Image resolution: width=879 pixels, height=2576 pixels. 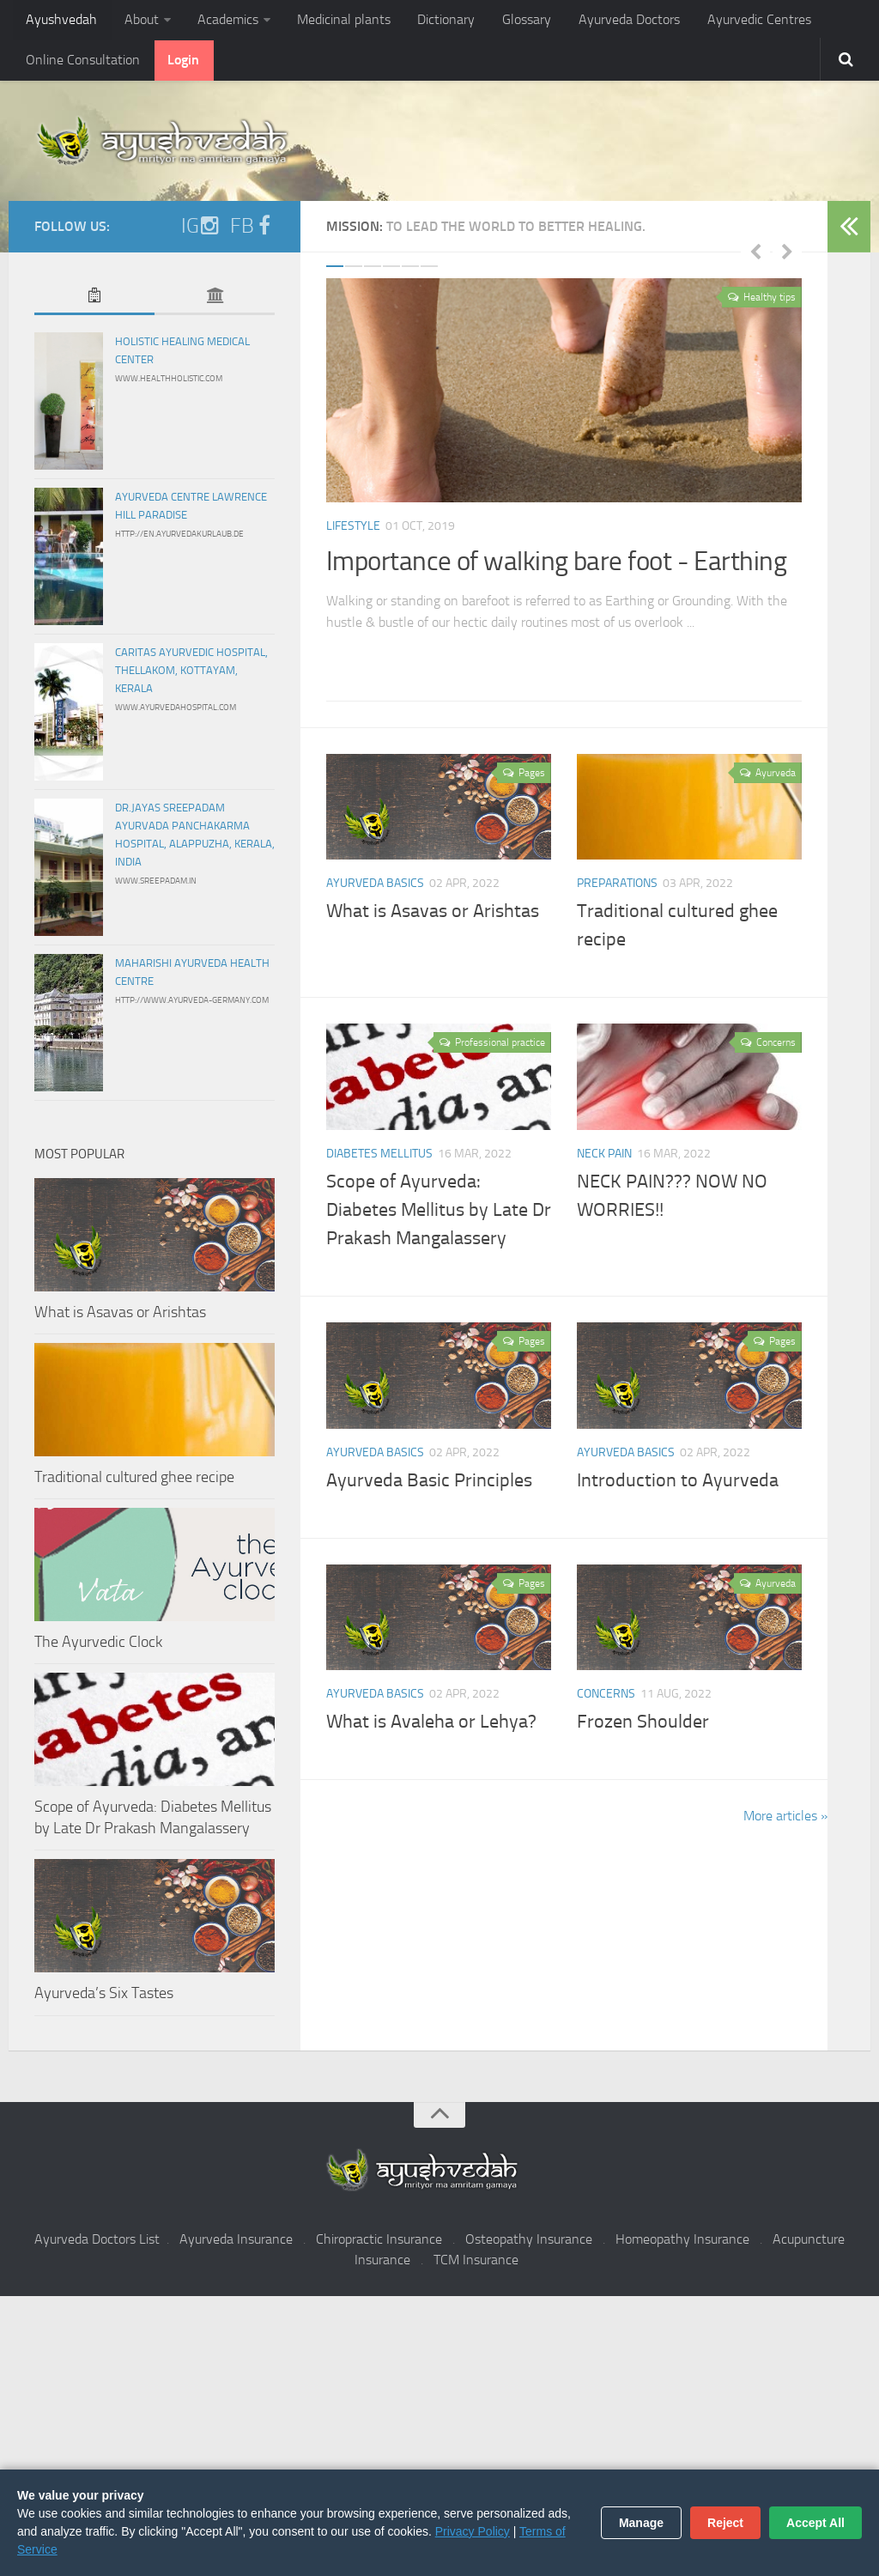 I want to click on TCM Insurance, so click(x=475, y=2265).